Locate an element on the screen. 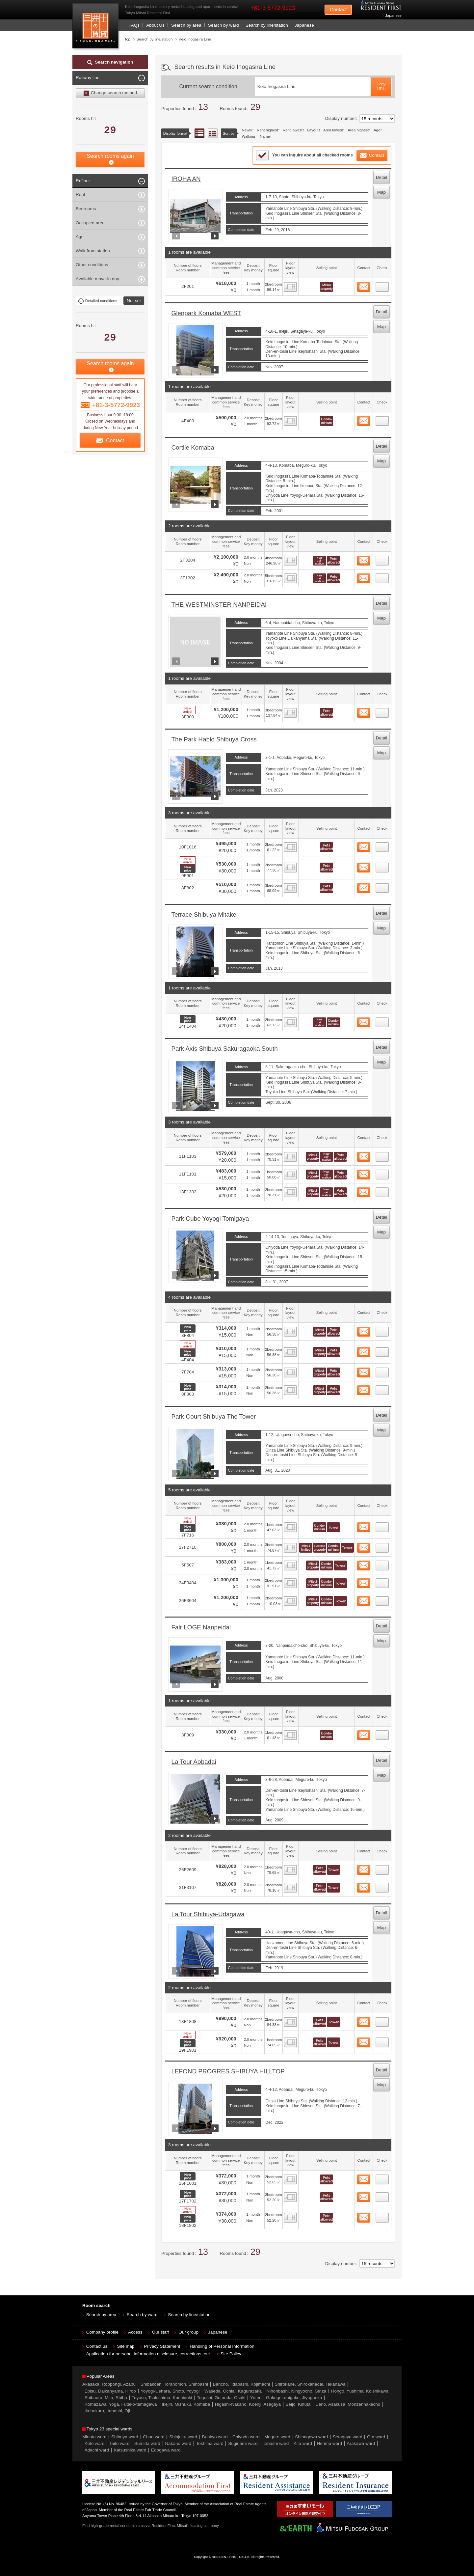  Adachi ward is located at coordinates (97, 2450).